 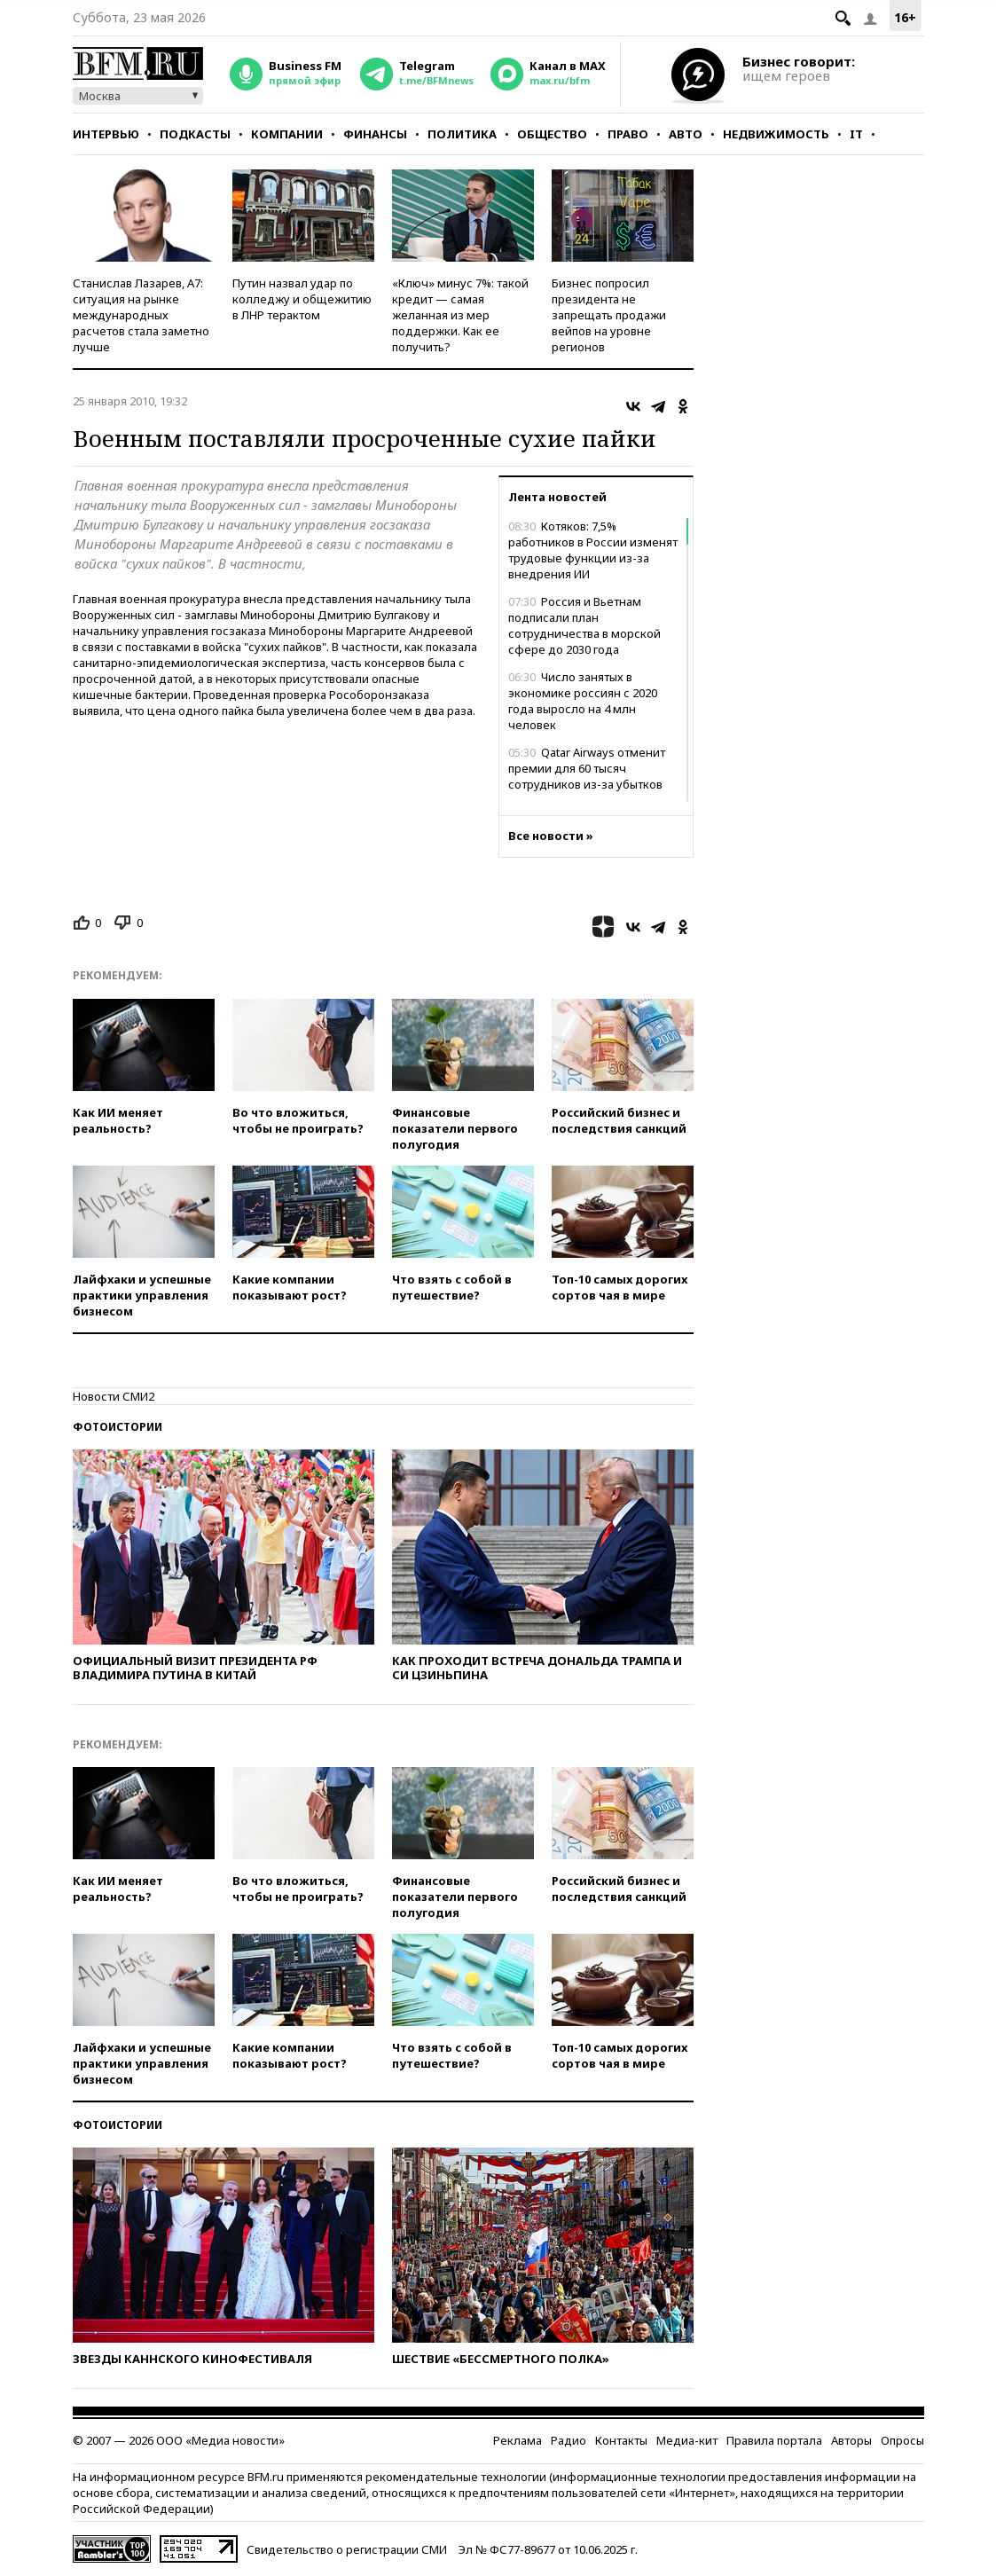 What do you see at coordinates (586, 768) in the screenshot?
I see `Qatar Airways отменит премии для 60 тысяч сотрудников из-за убытков` at bounding box center [586, 768].